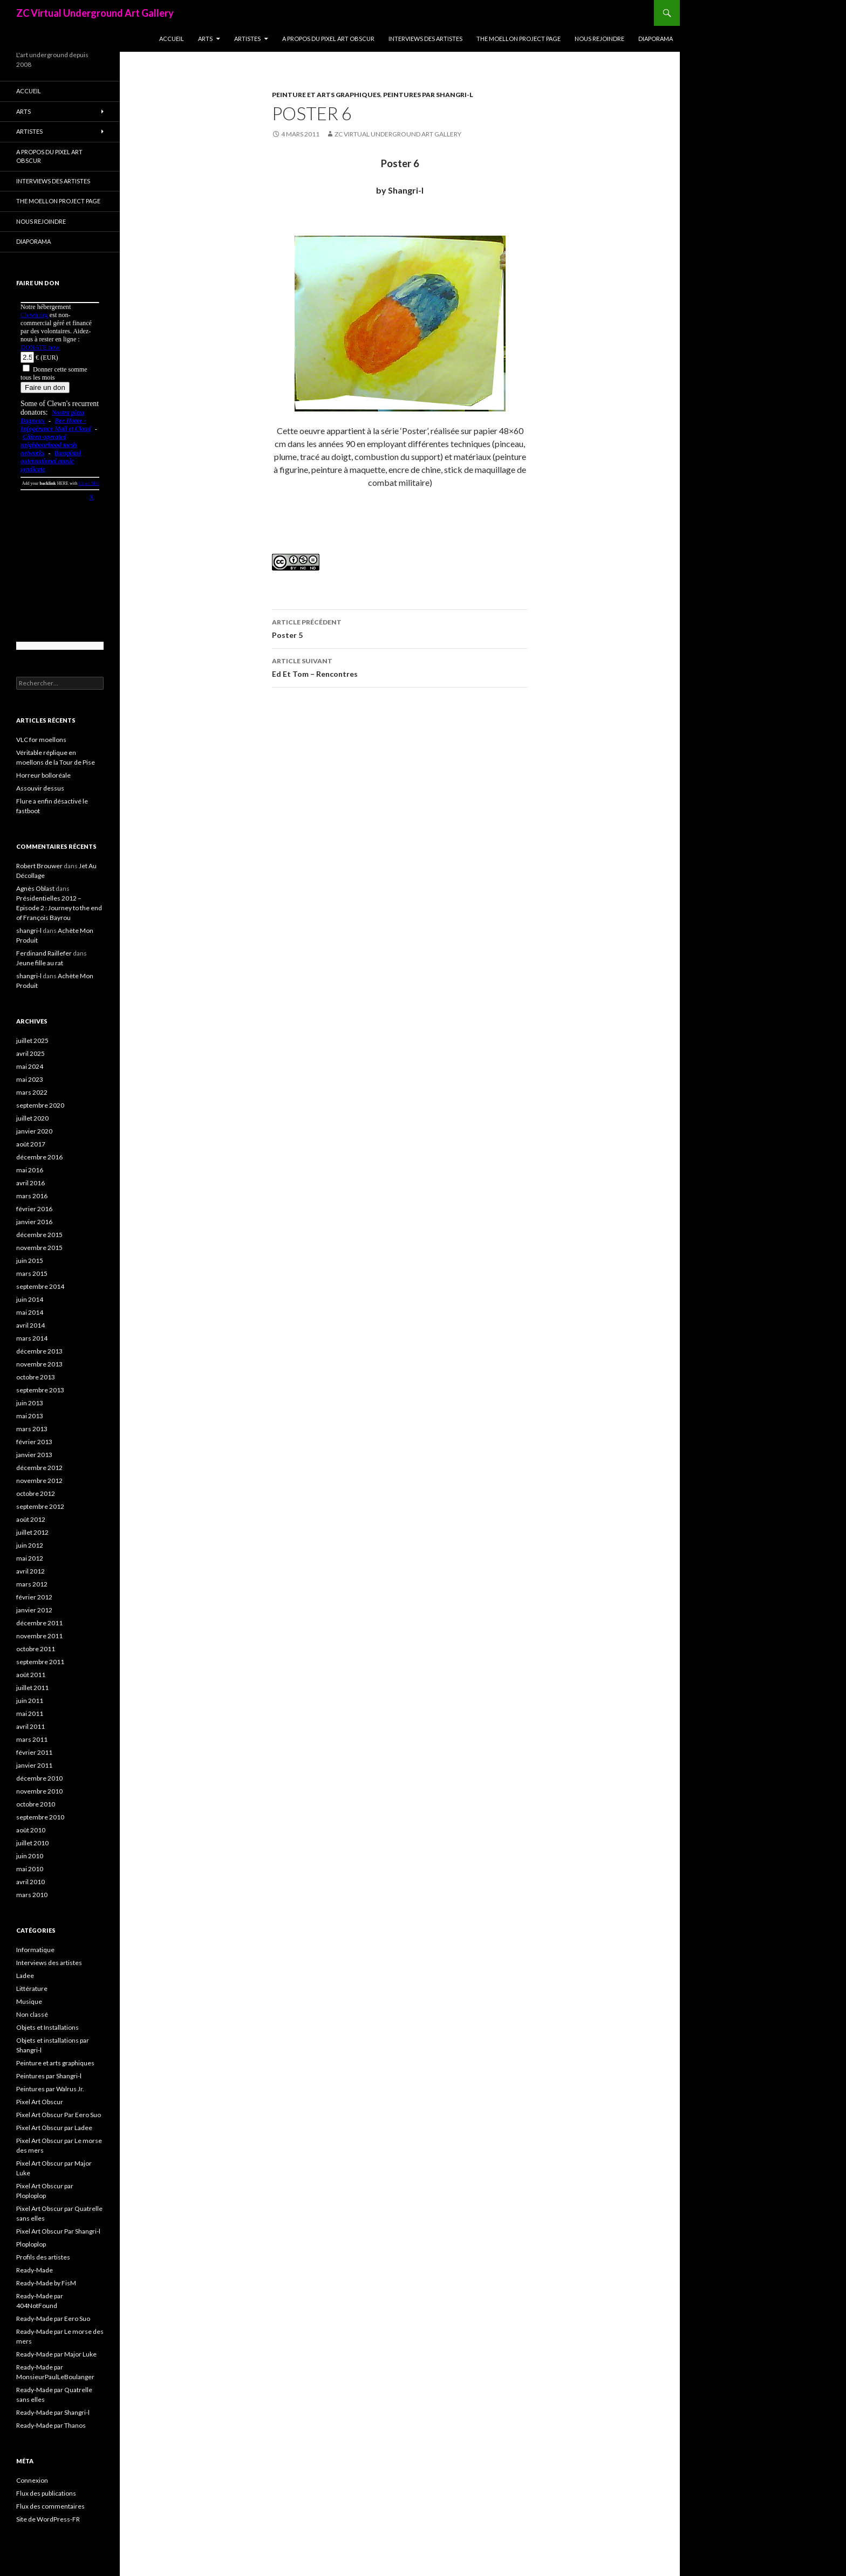 The width and height of the screenshot is (846, 2576). I want to click on juillet 2020, so click(32, 1118).